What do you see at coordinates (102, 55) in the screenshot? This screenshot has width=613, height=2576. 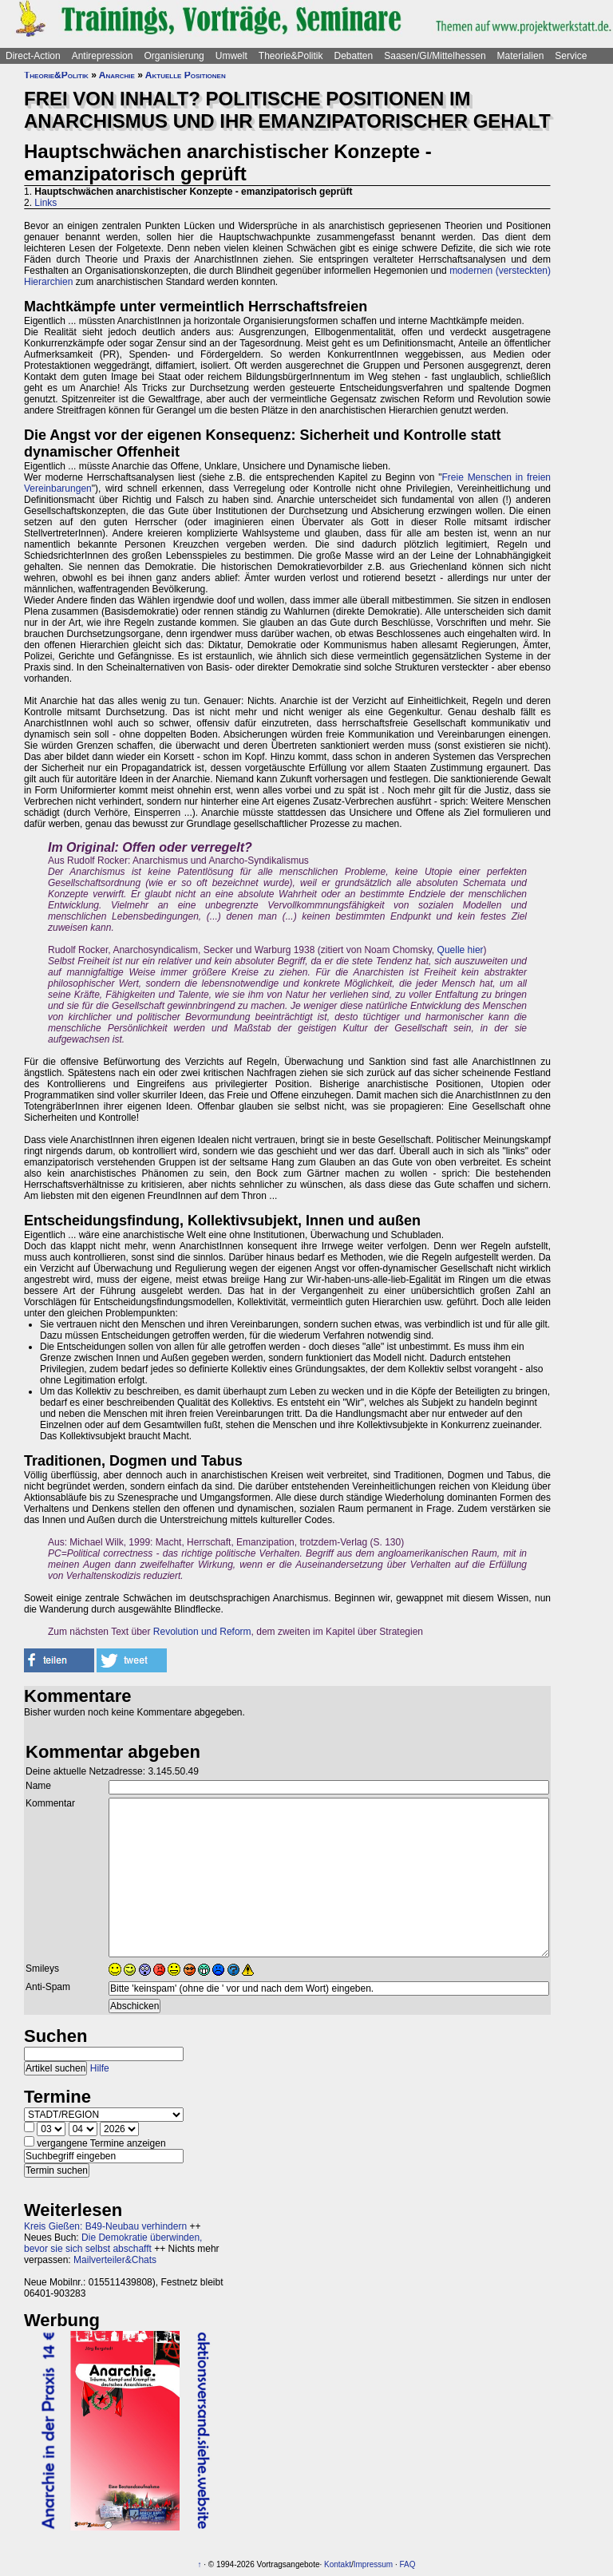 I see `Antirepression` at bounding box center [102, 55].